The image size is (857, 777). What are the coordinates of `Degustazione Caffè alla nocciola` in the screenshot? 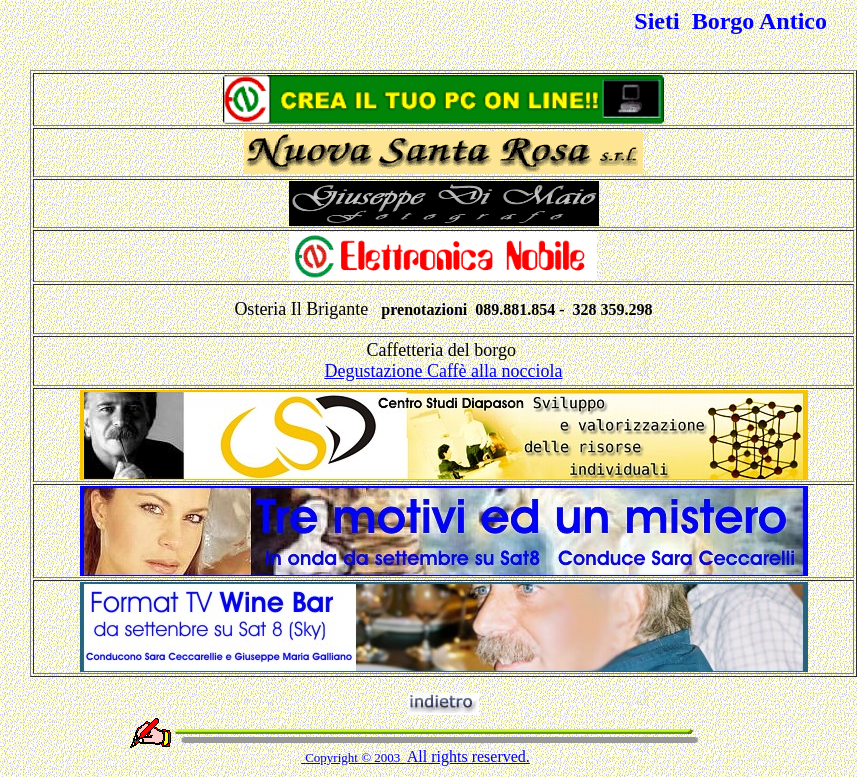 It's located at (443, 371).